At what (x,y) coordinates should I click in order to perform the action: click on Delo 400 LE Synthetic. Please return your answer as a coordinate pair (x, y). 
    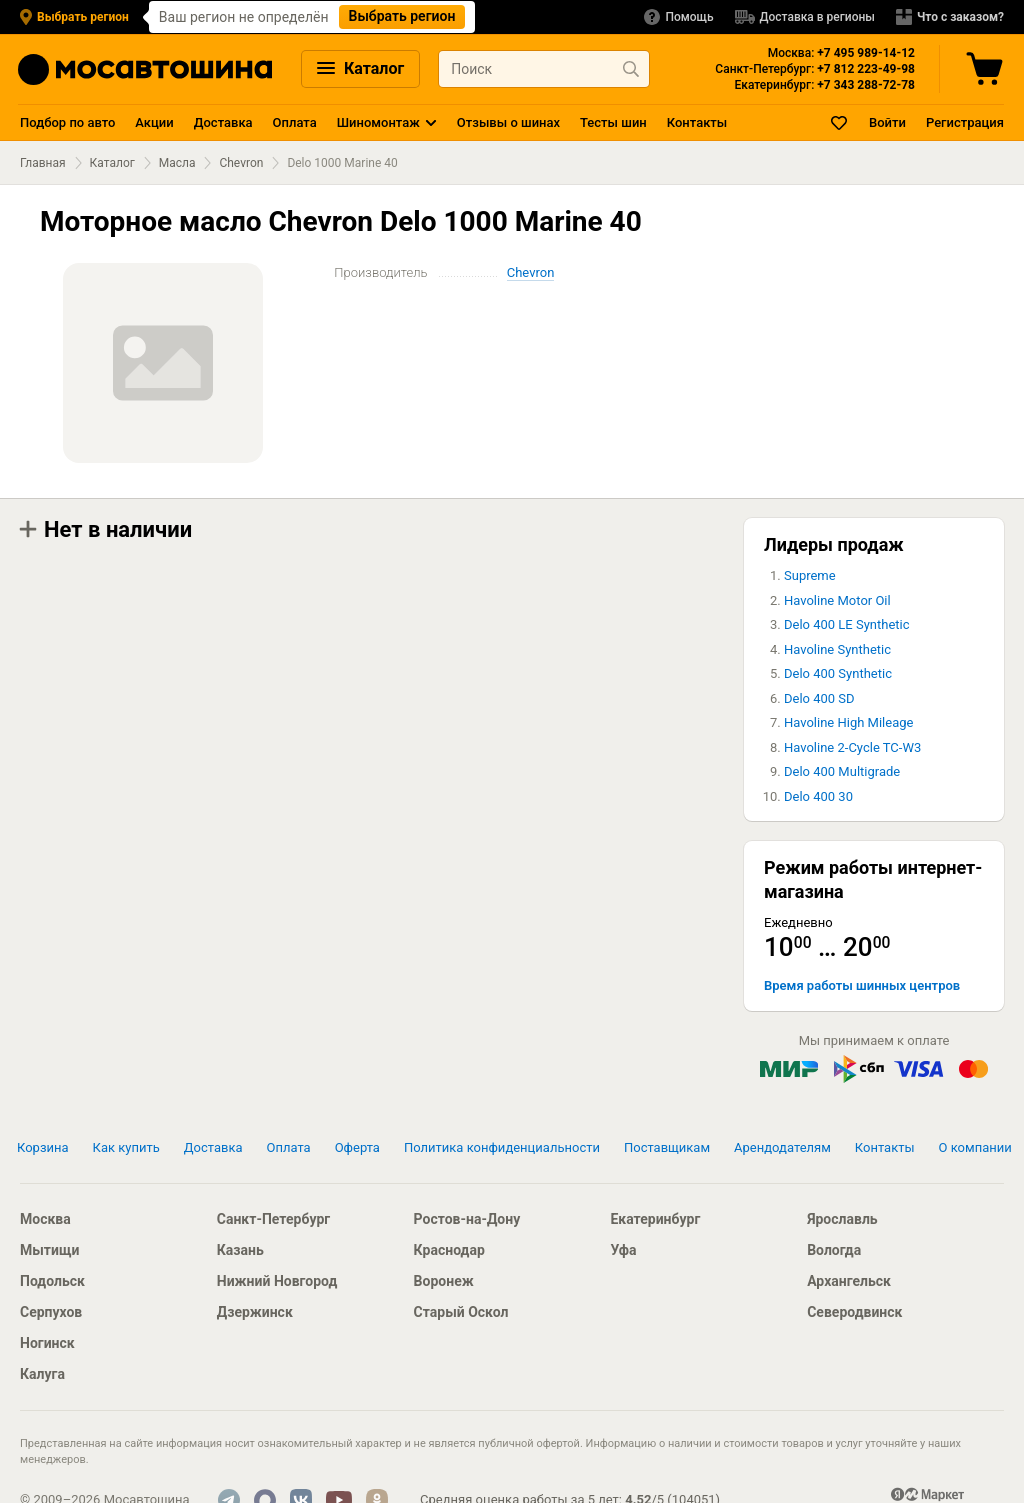
    Looking at the image, I should click on (847, 624).